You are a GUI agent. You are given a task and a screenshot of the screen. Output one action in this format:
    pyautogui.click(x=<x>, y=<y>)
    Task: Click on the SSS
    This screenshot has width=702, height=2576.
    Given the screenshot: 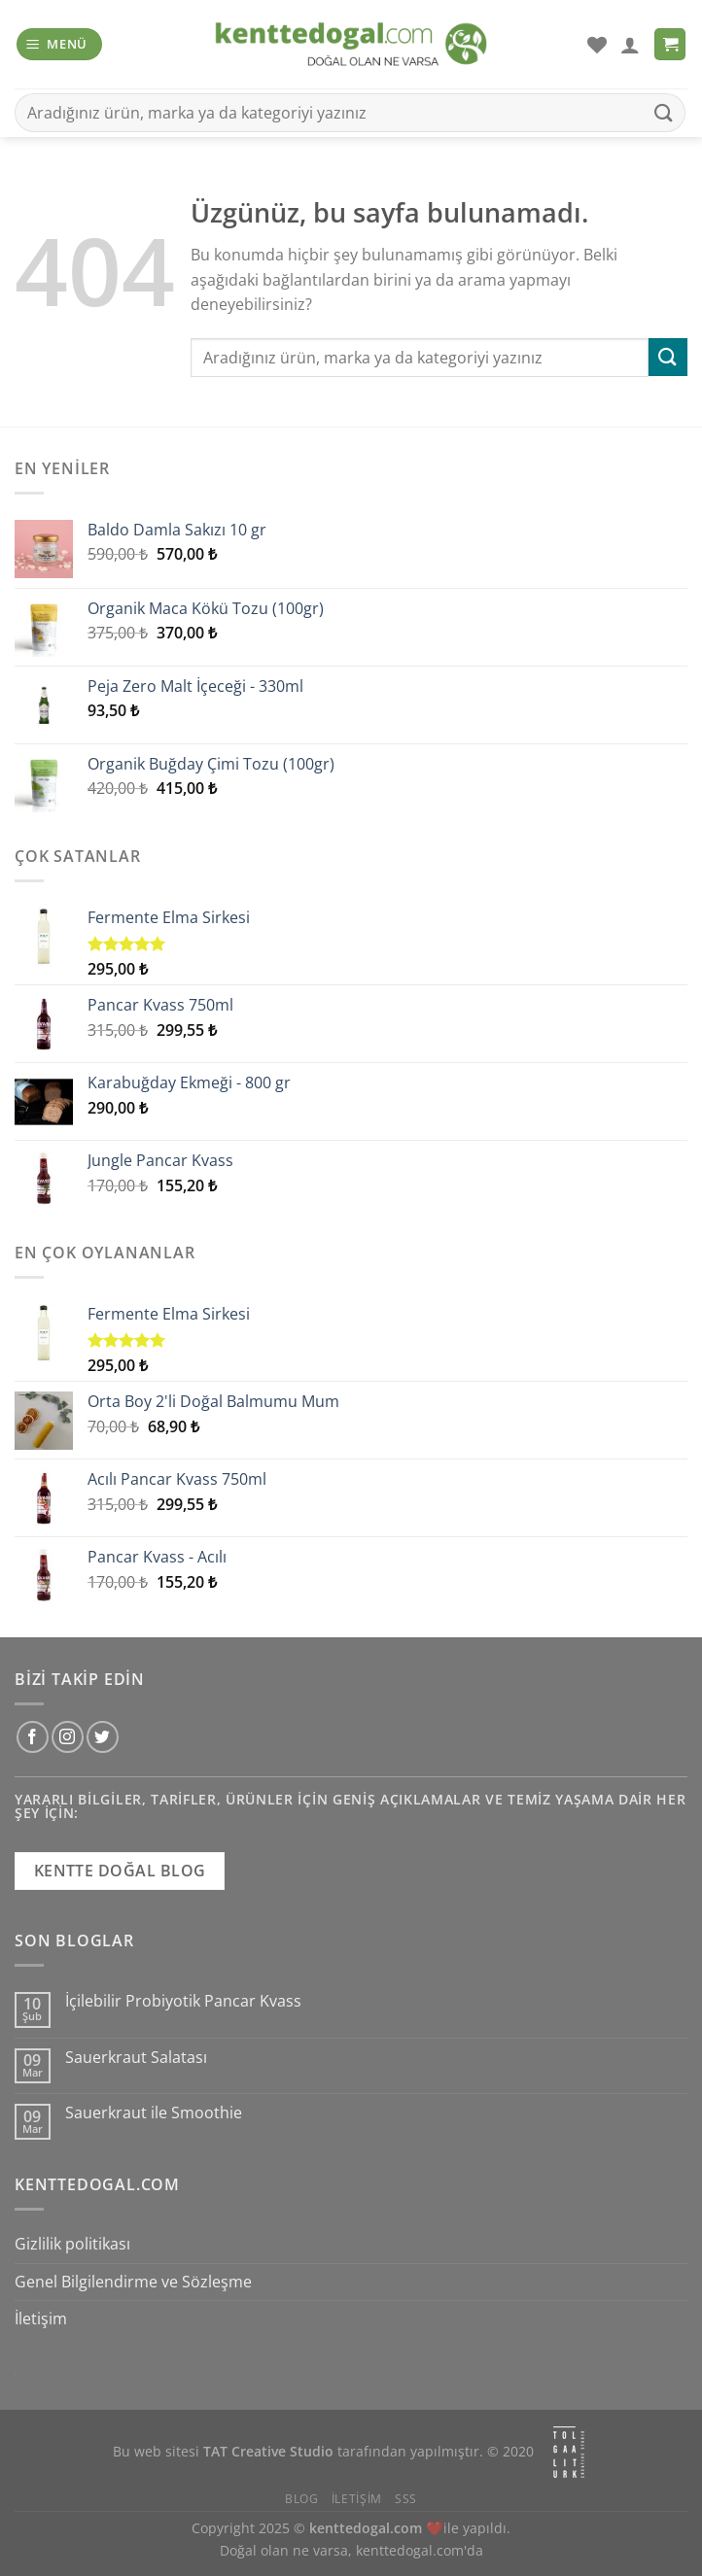 What is the action you would take?
    pyautogui.click(x=406, y=2498)
    